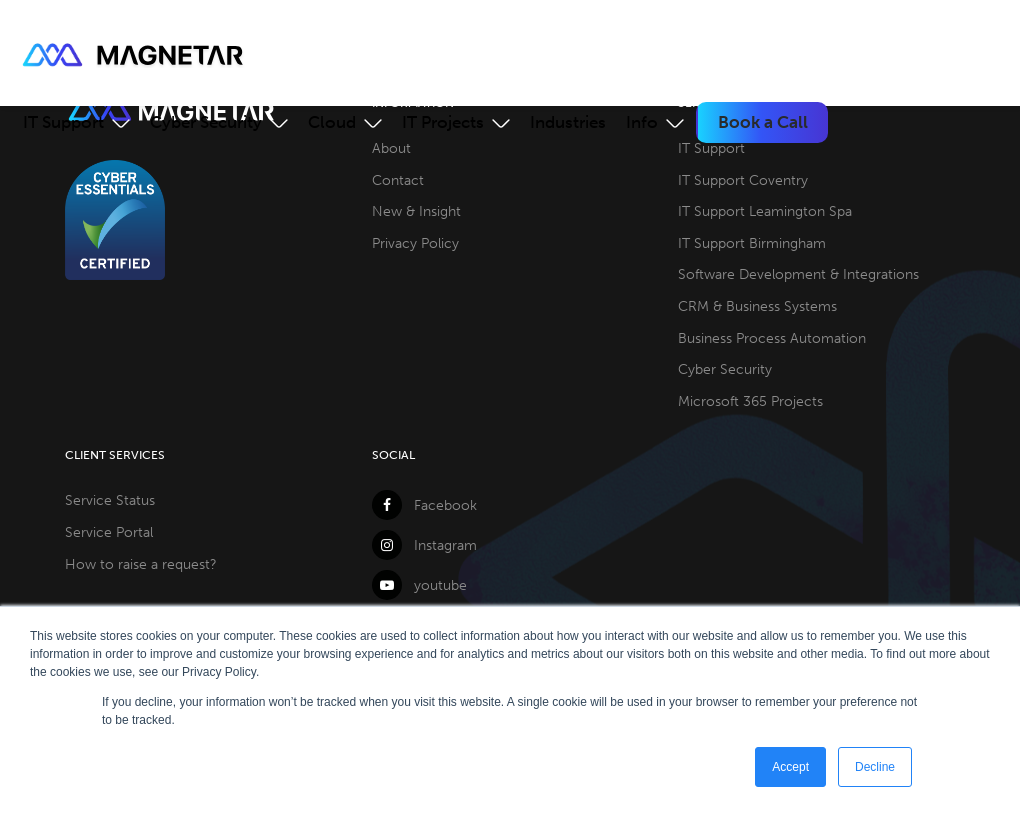 The width and height of the screenshot is (1020, 813). I want to click on Instagram, so click(424, 545).